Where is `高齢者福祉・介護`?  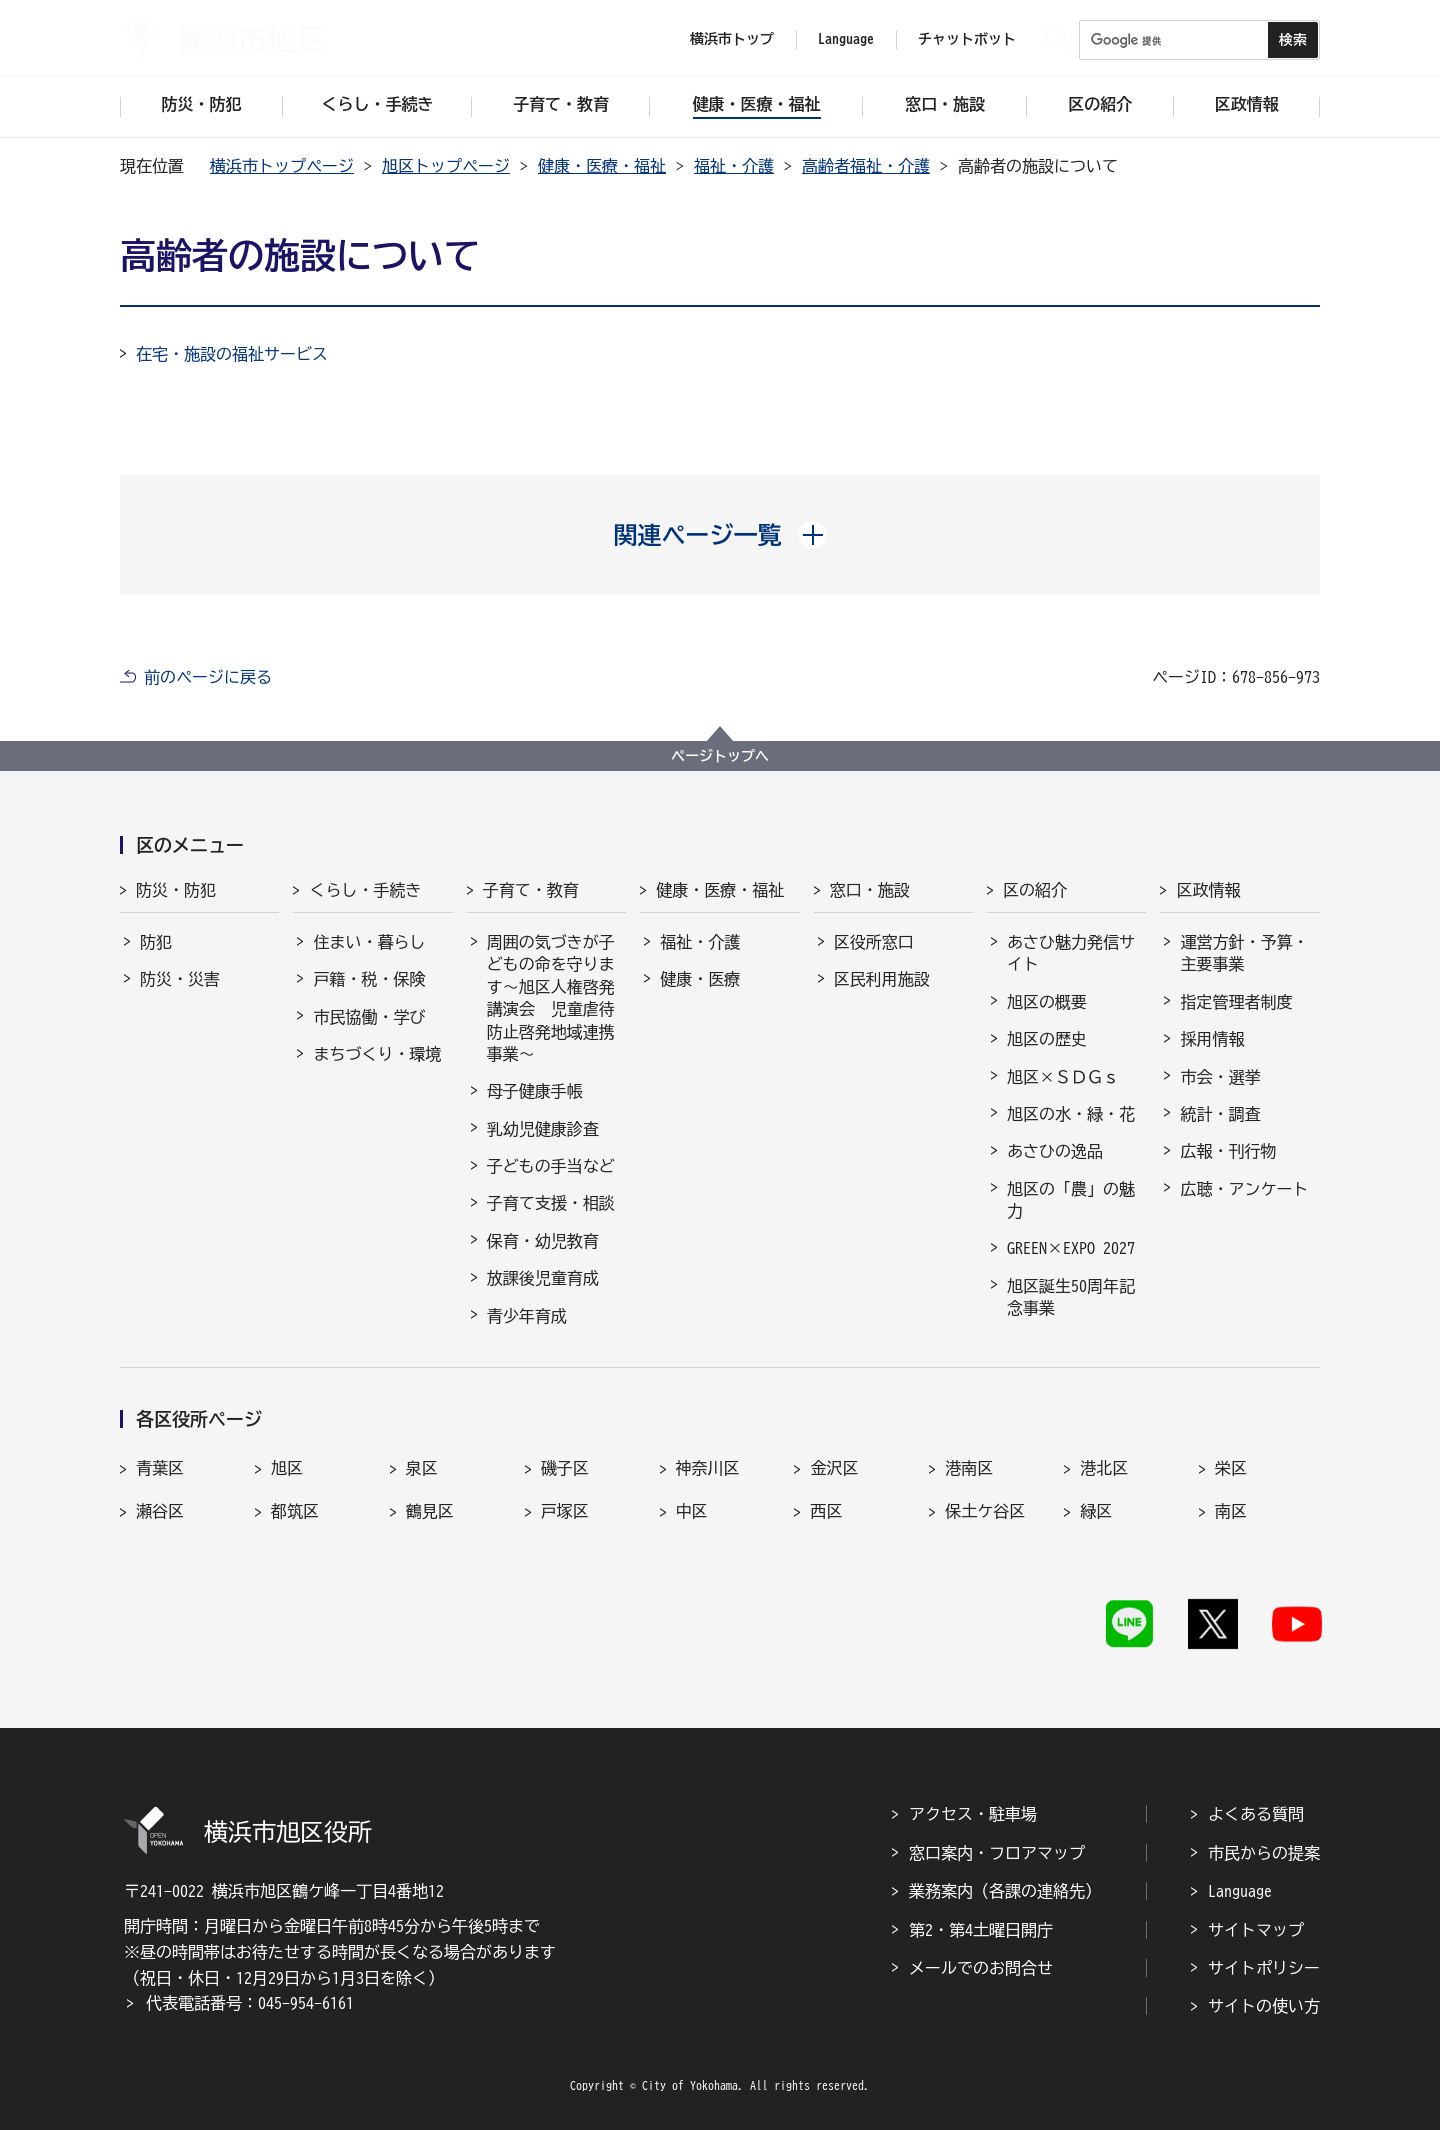 高齢者福祉・介護 is located at coordinates (866, 166).